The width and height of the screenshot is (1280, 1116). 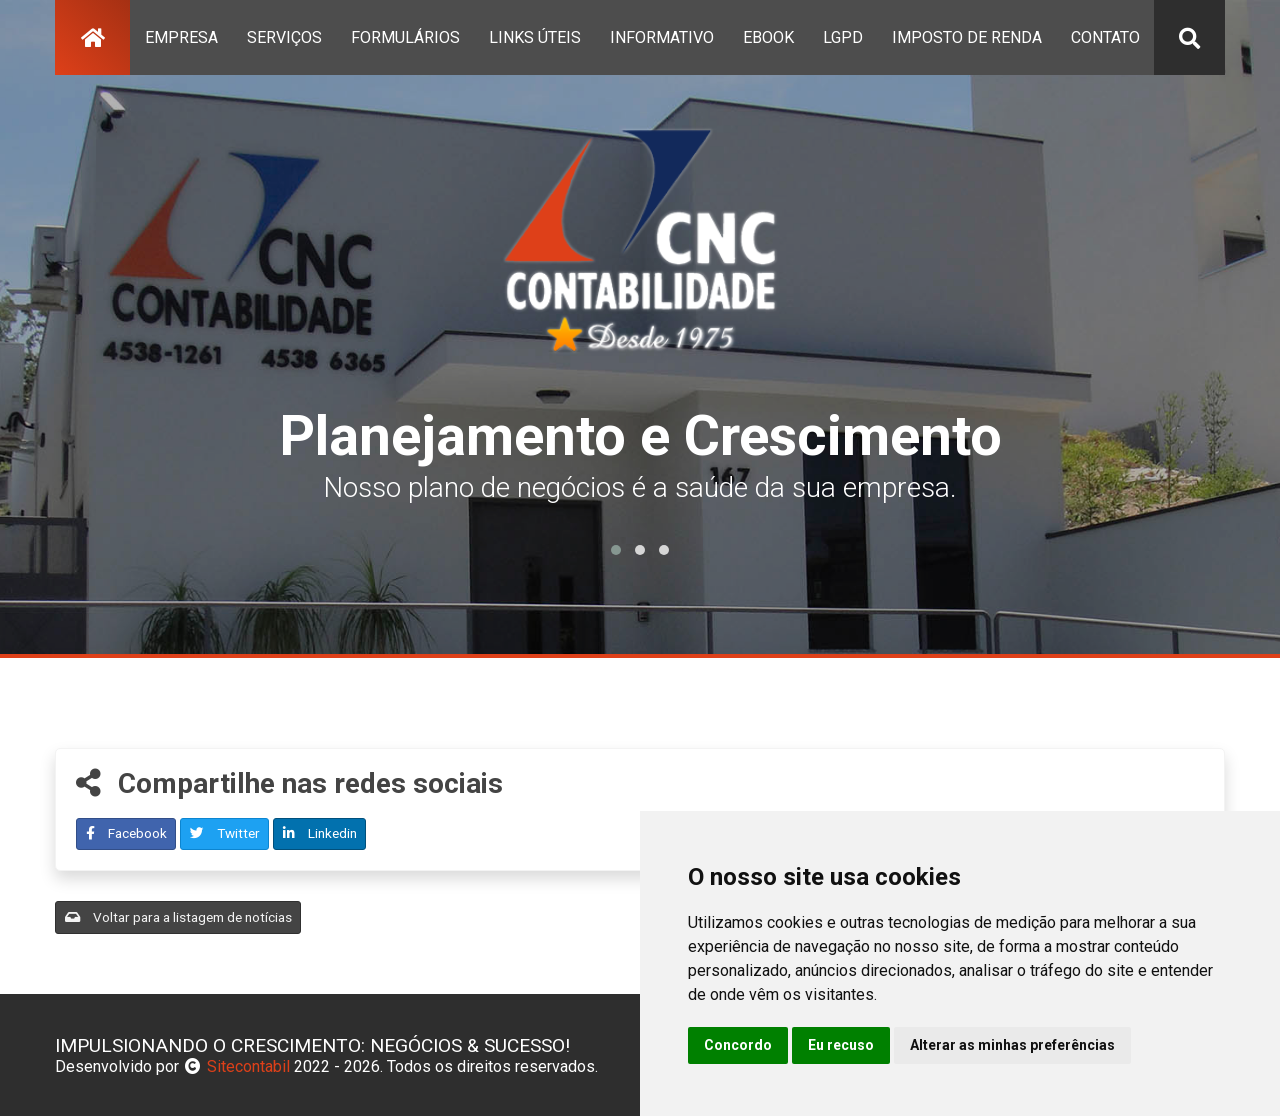 I want to click on empresa, so click(x=181, y=37).